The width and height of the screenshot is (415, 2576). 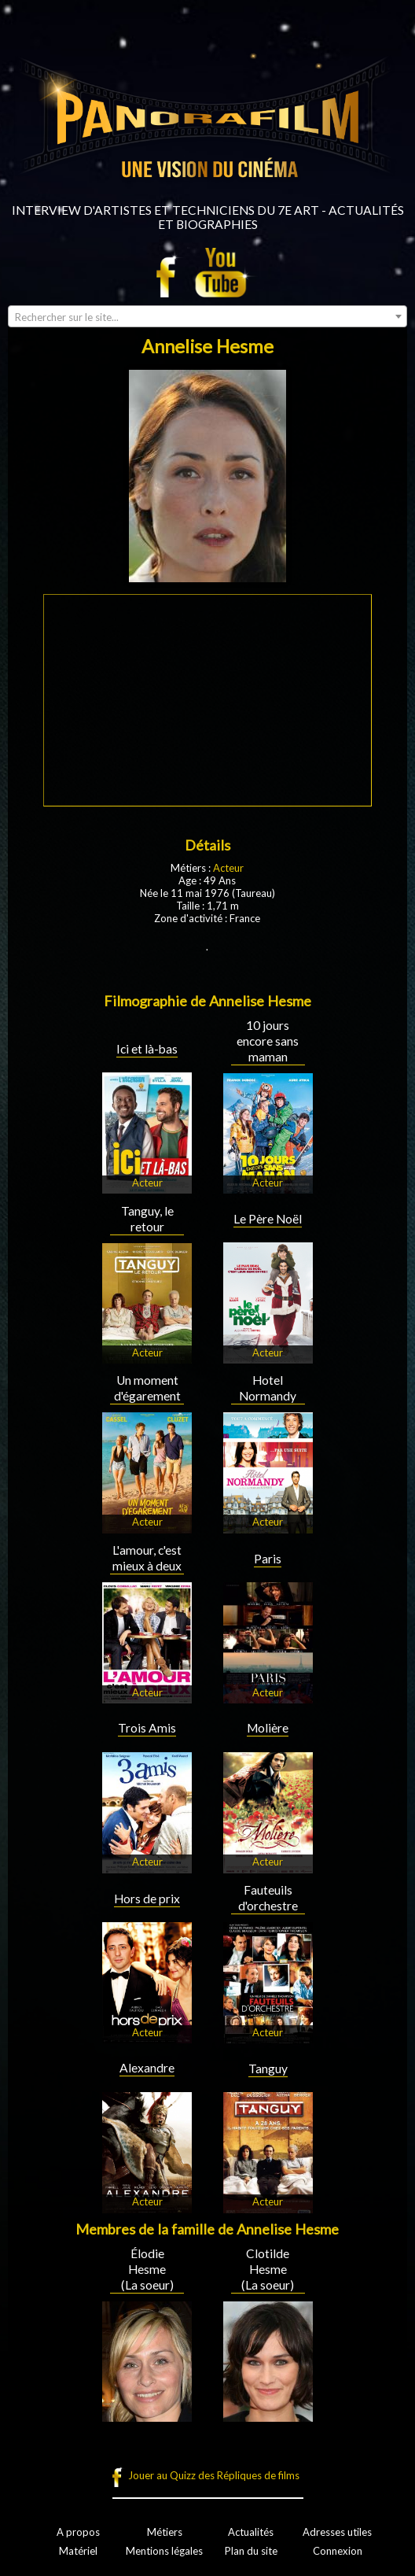 I want to click on Jouer au Quizz des Répliques de films, so click(x=213, y=2475).